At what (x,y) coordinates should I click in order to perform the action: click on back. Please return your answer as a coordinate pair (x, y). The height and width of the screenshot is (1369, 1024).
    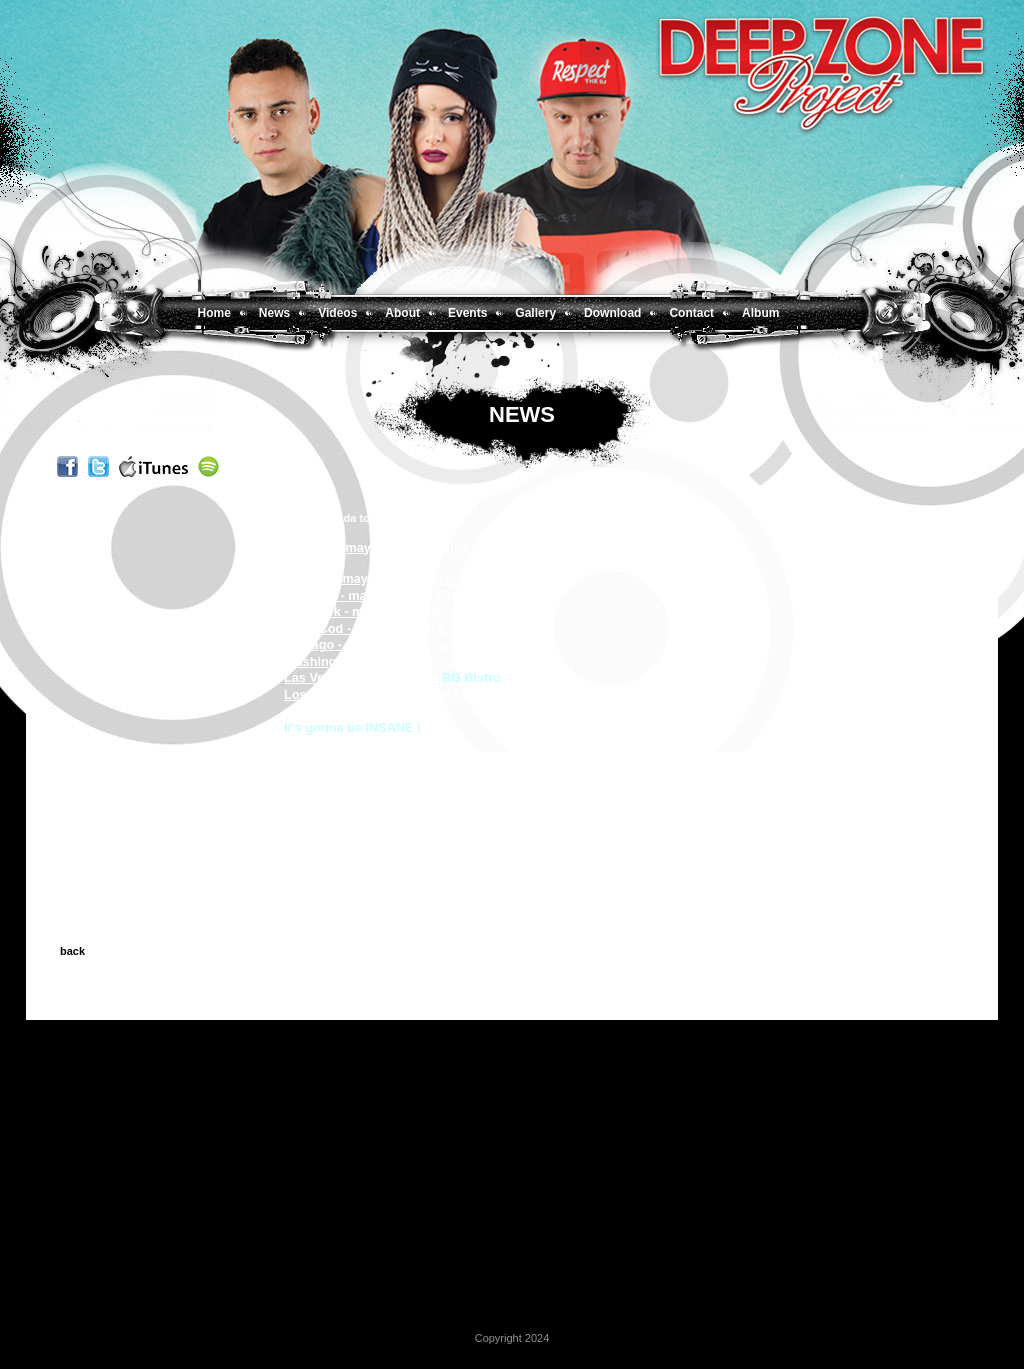
    Looking at the image, I should click on (72, 951).